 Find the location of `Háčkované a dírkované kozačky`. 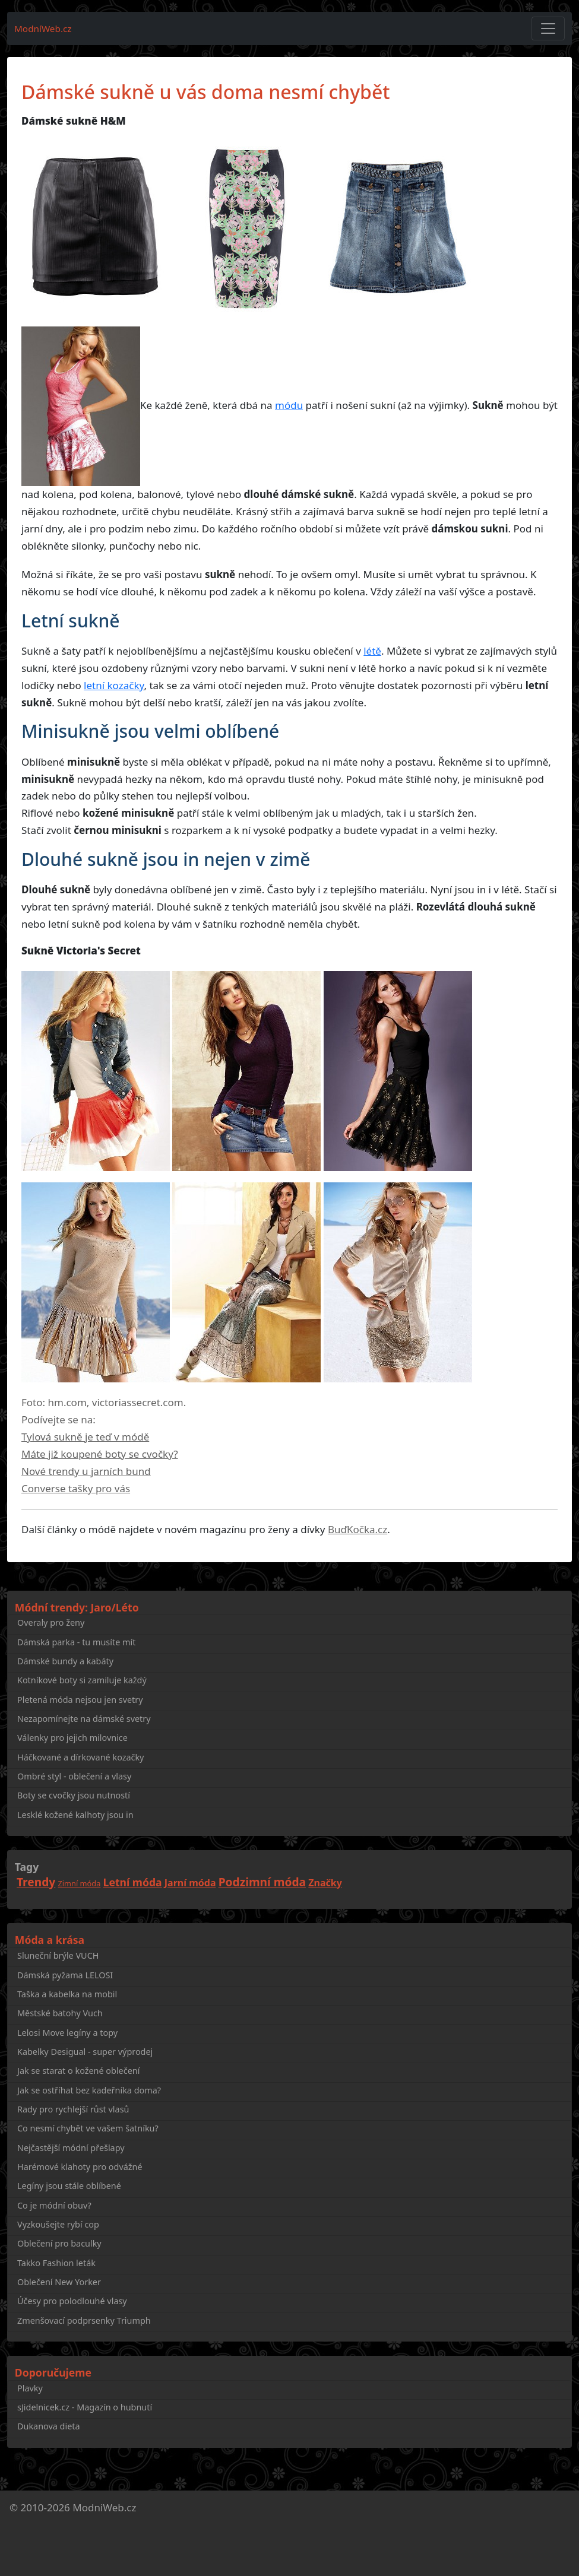

Háčkované a dírkované kozačky is located at coordinates (80, 1757).